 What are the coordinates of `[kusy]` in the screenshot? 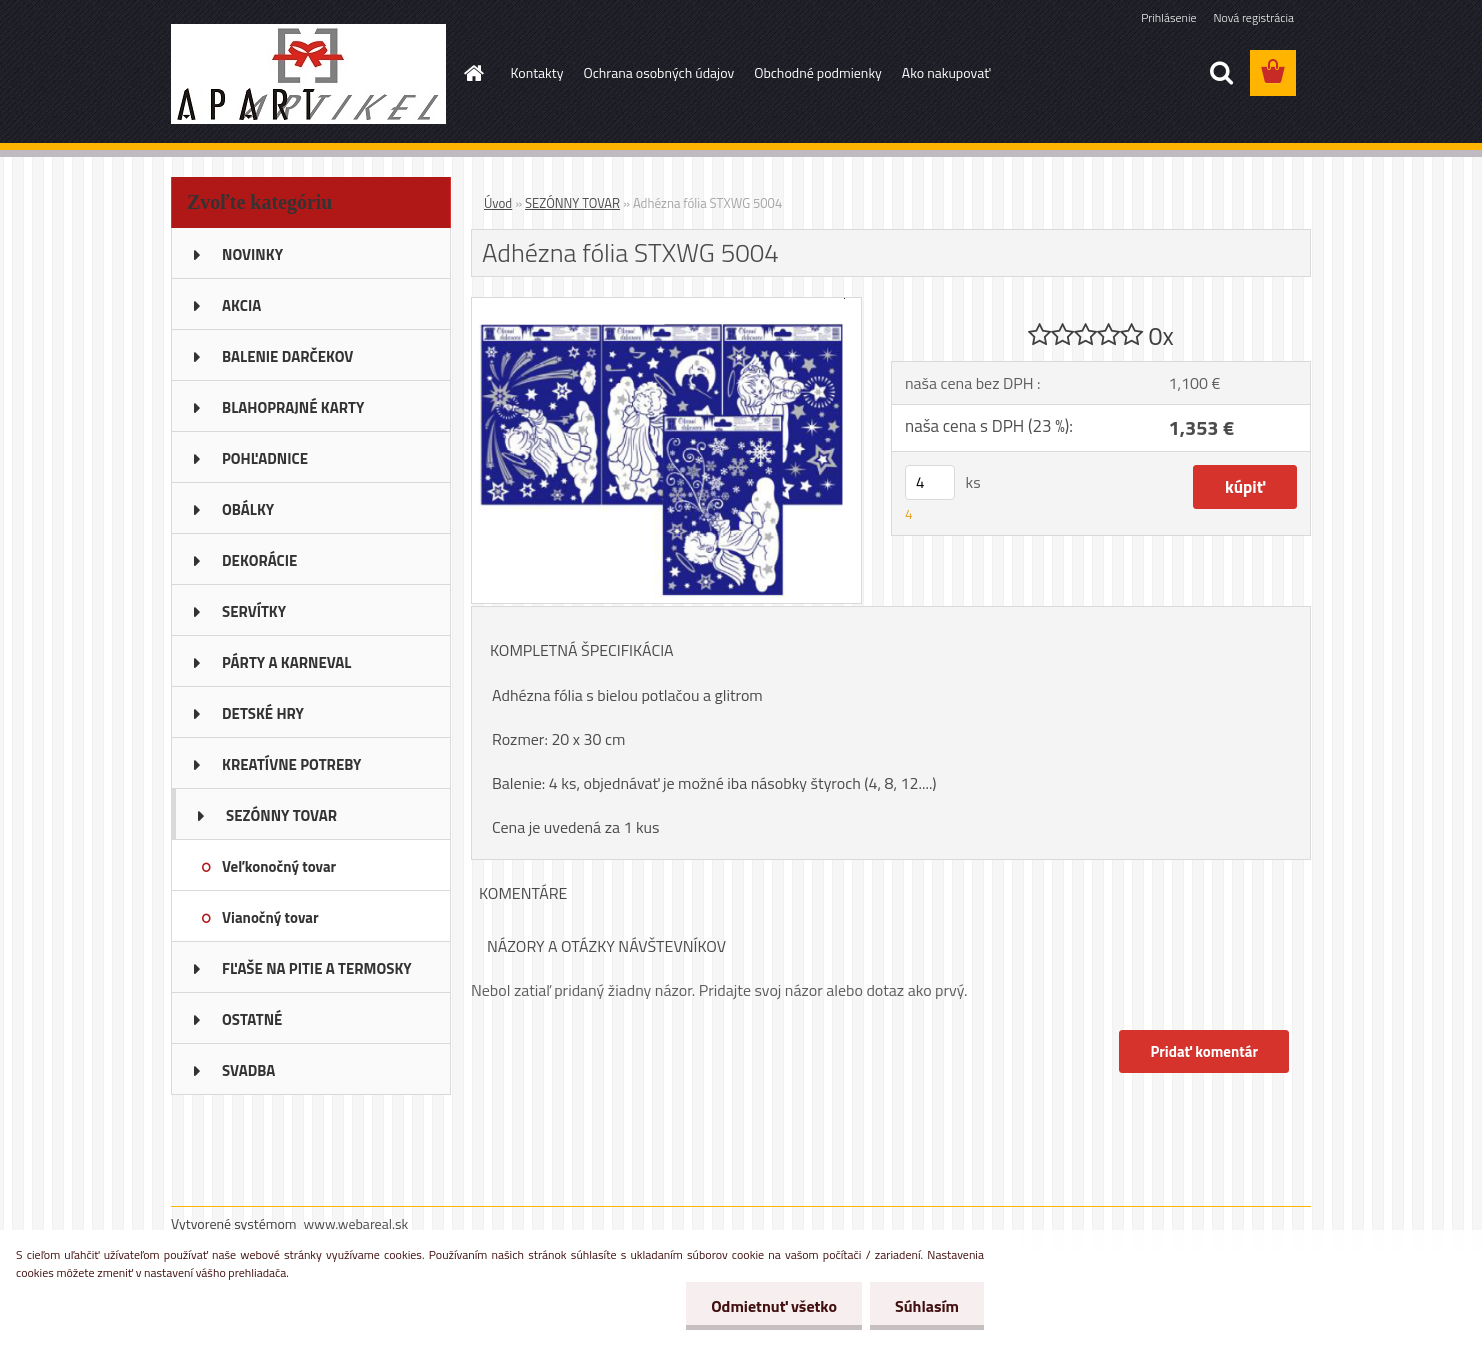 It's located at (930, 482).